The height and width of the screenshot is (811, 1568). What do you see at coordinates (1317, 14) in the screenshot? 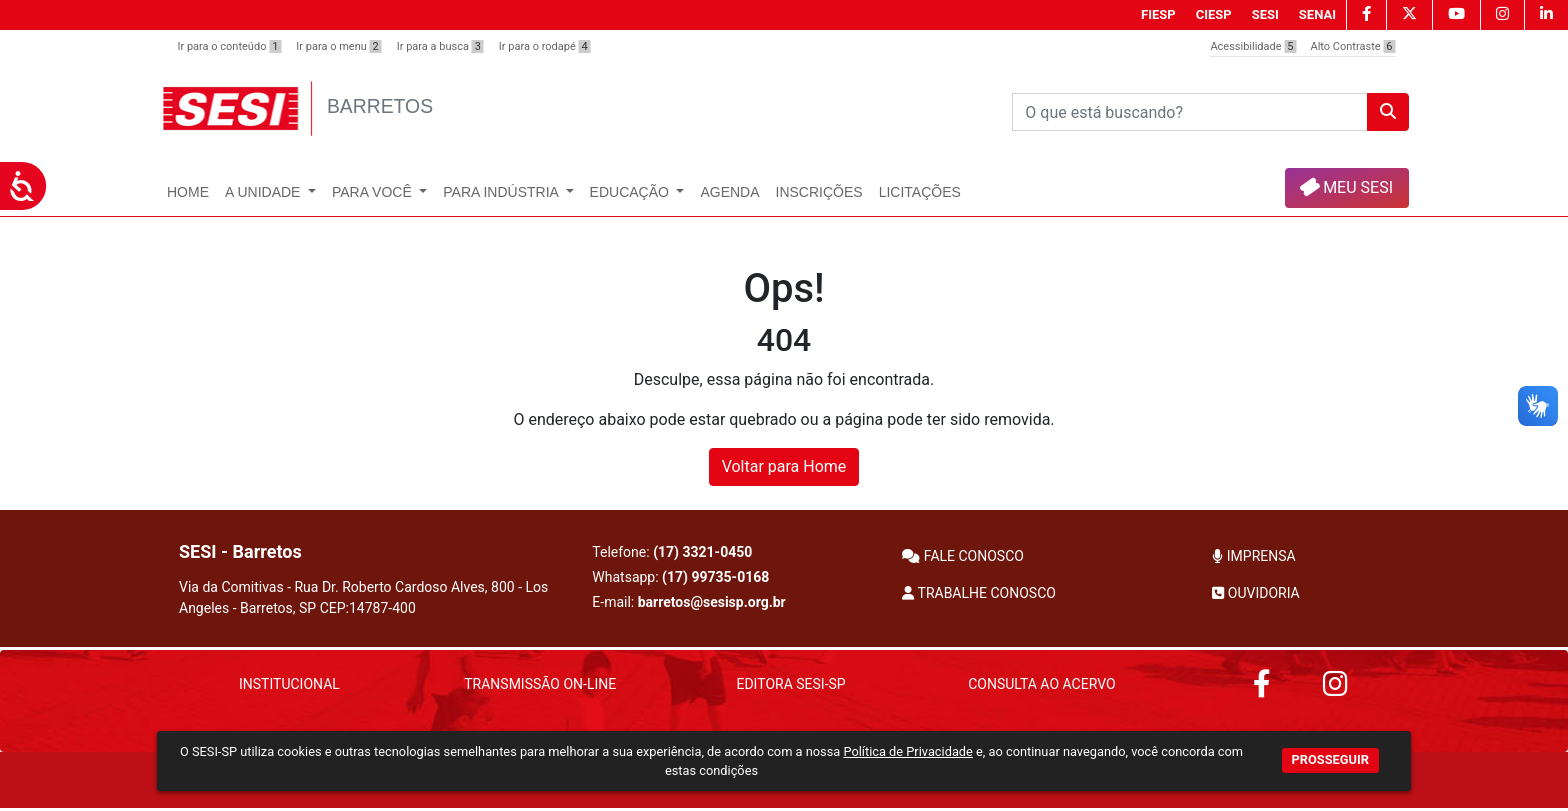
I see `SENAI` at bounding box center [1317, 14].